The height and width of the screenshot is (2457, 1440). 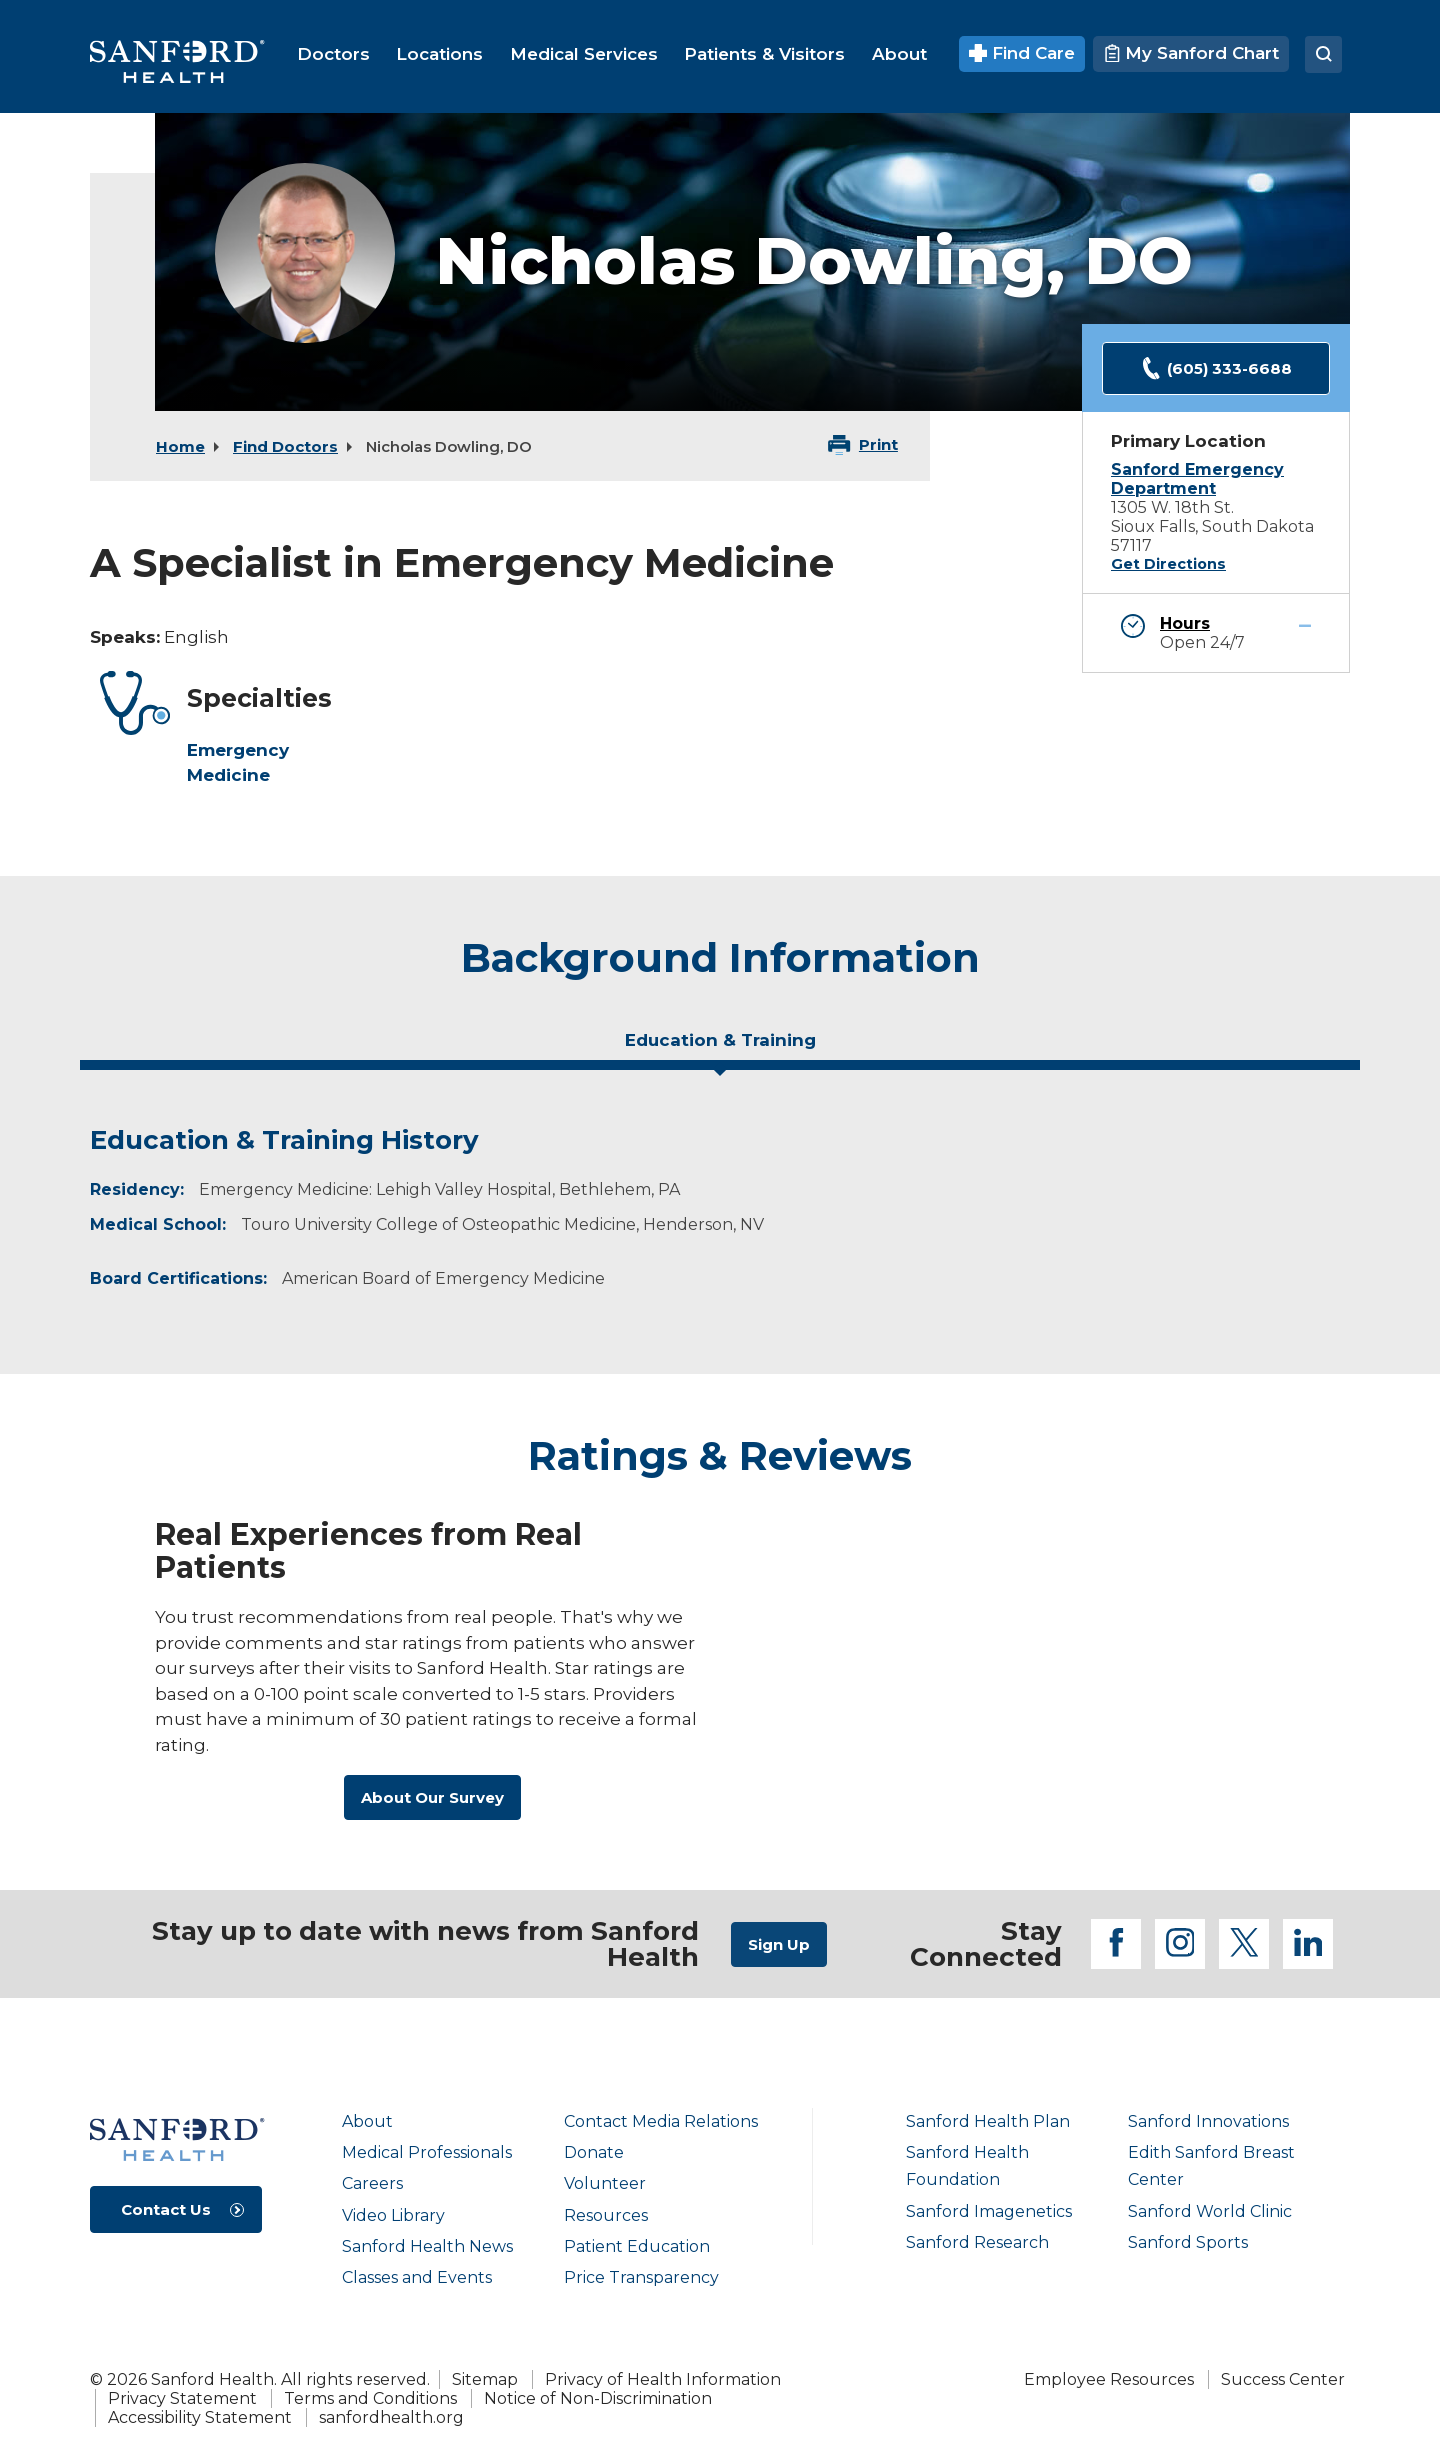 What do you see at coordinates (606, 2215) in the screenshot?
I see `Resources` at bounding box center [606, 2215].